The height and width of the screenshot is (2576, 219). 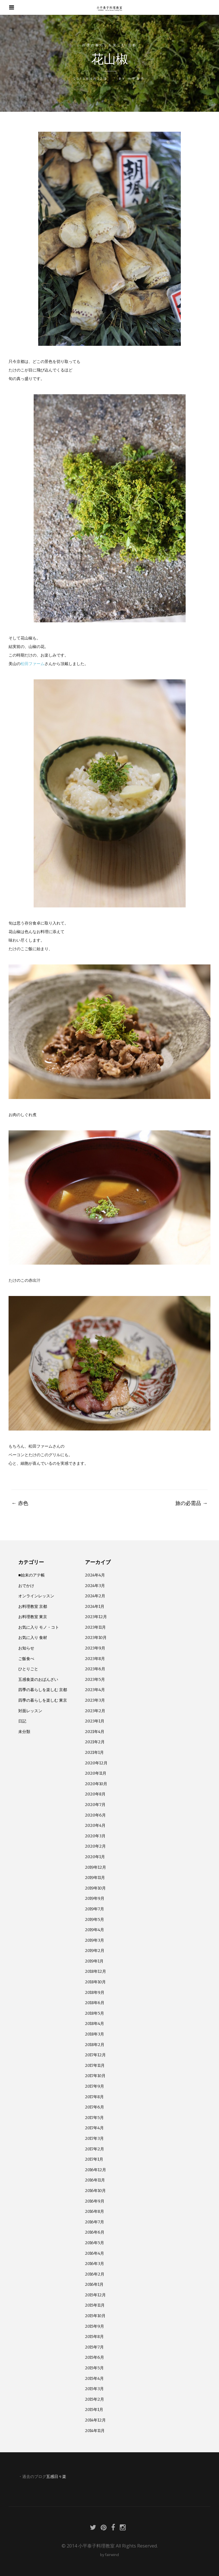 I want to click on 2020年10月, so click(x=96, y=1783).